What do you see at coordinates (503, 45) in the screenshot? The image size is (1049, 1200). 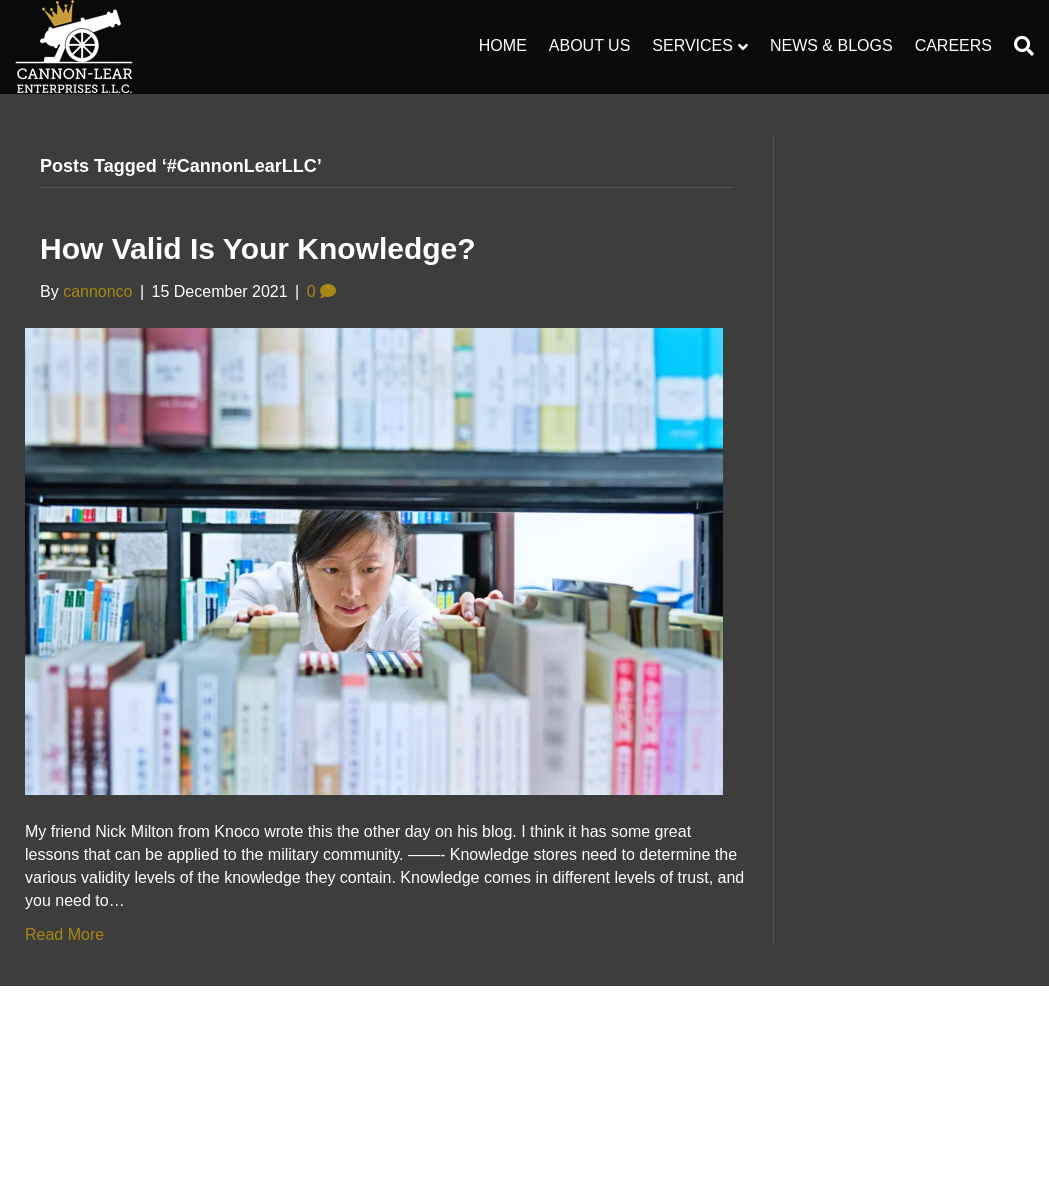 I see `Home` at bounding box center [503, 45].